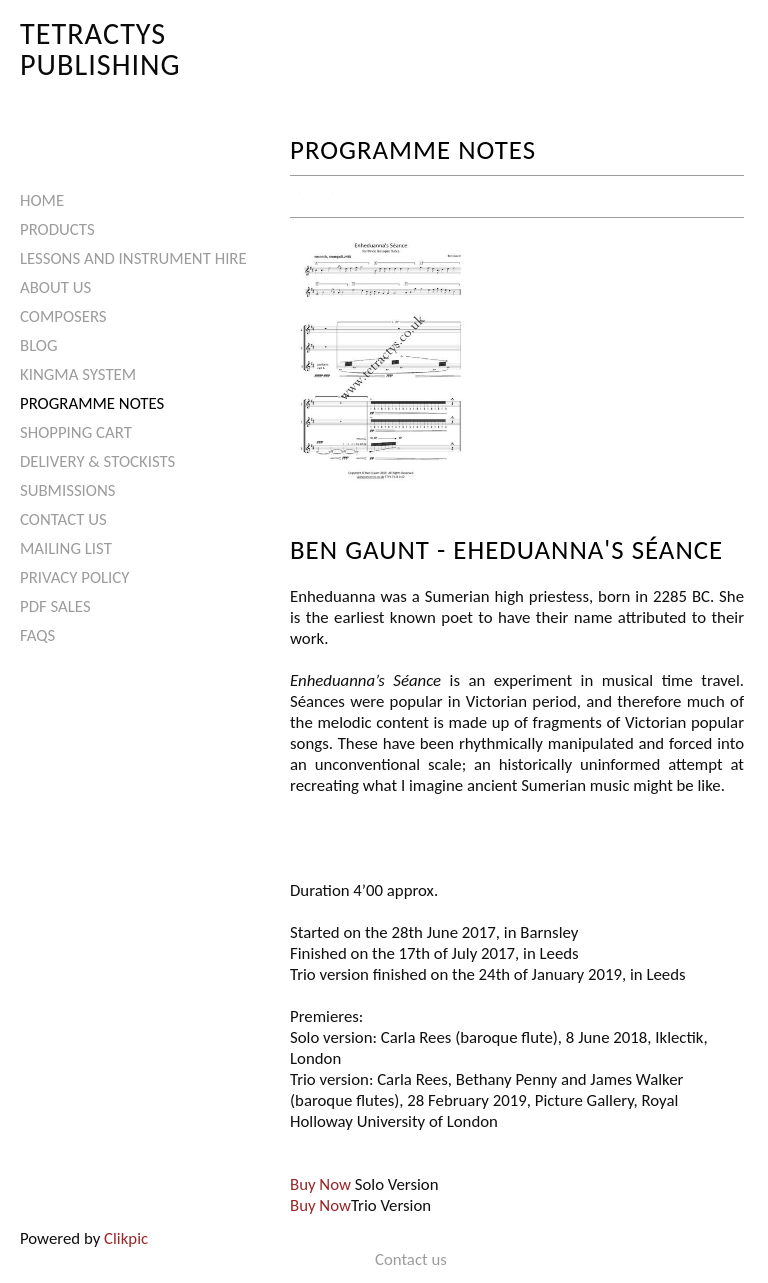  What do you see at coordinates (57, 229) in the screenshot?
I see `Products` at bounding box center [57, 229].